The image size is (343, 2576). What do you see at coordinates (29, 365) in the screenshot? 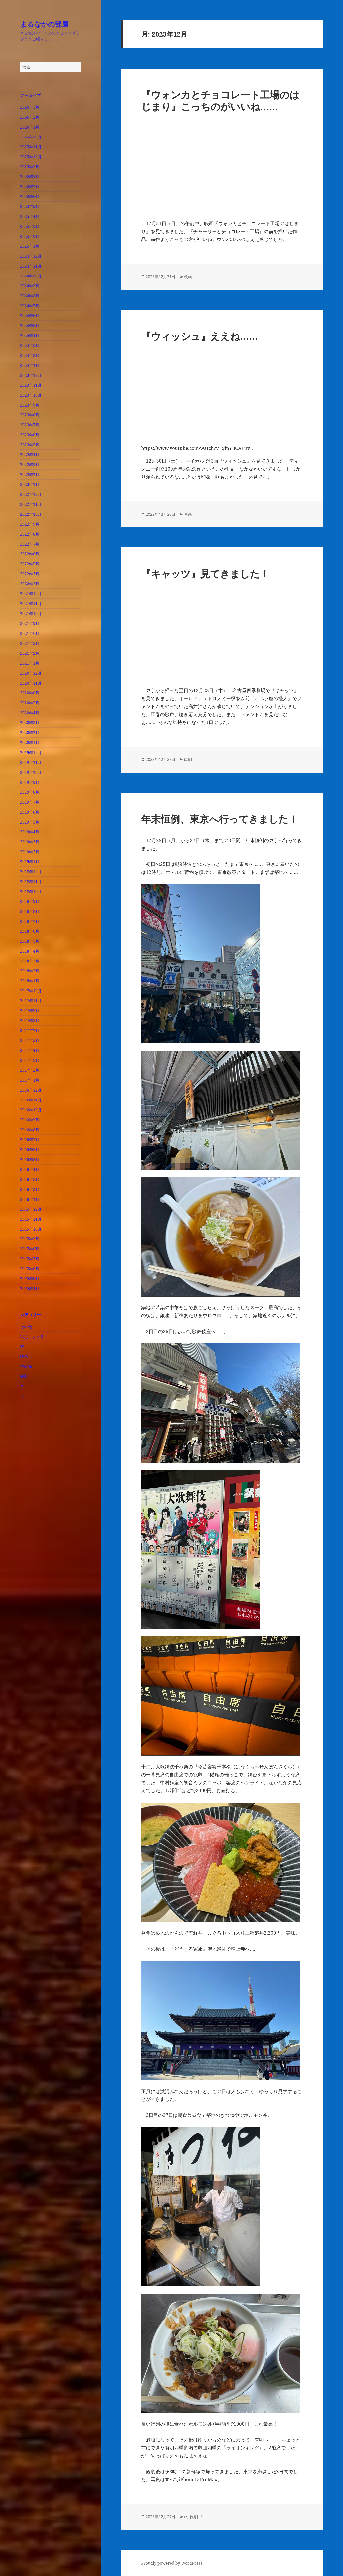
I see `2024年1月` at bounding box center [29, 365].